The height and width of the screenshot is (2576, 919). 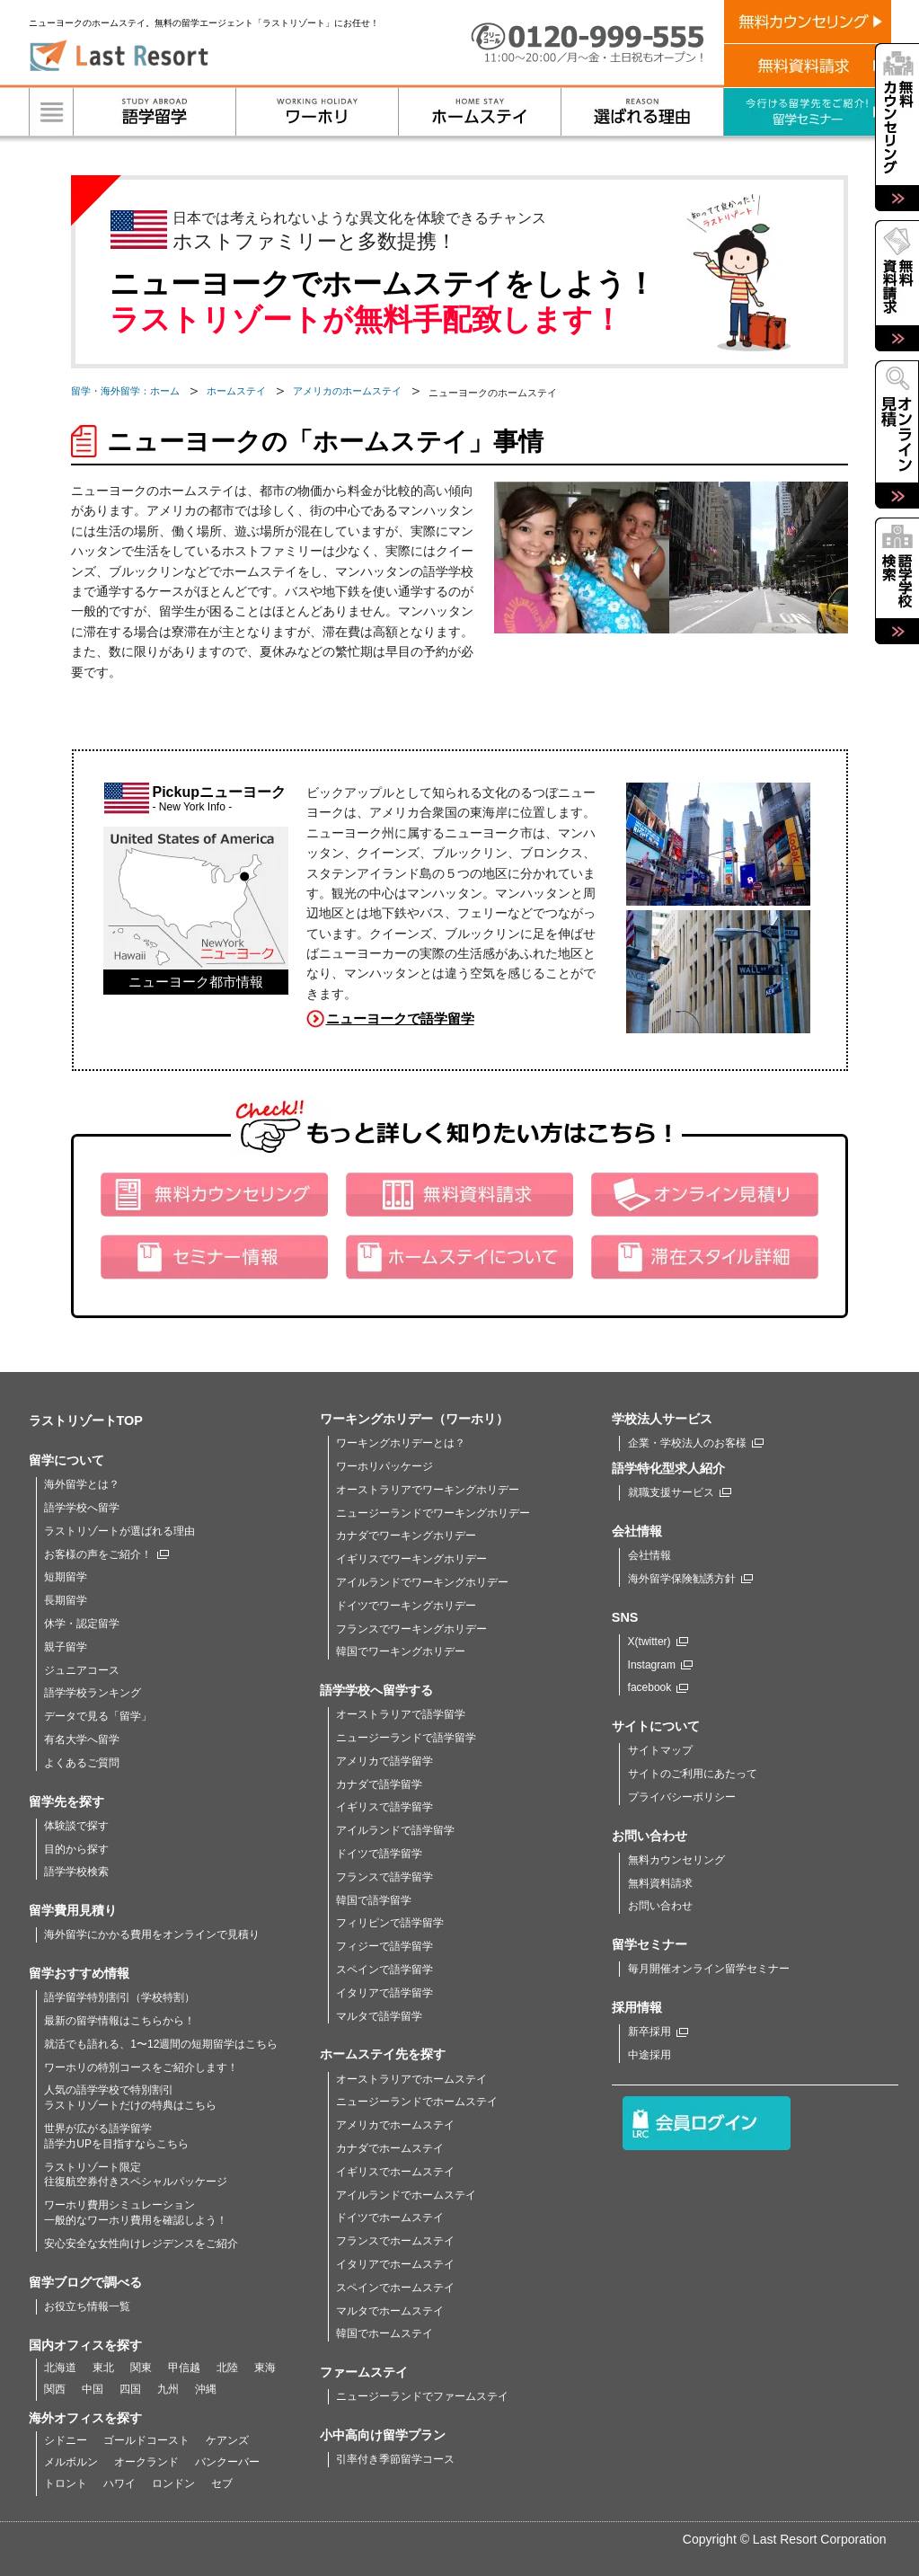 What do you see at coordinates (364, 2372) in the screenshot?
I see `ファームステイ` at bounding box center [364, 2372].